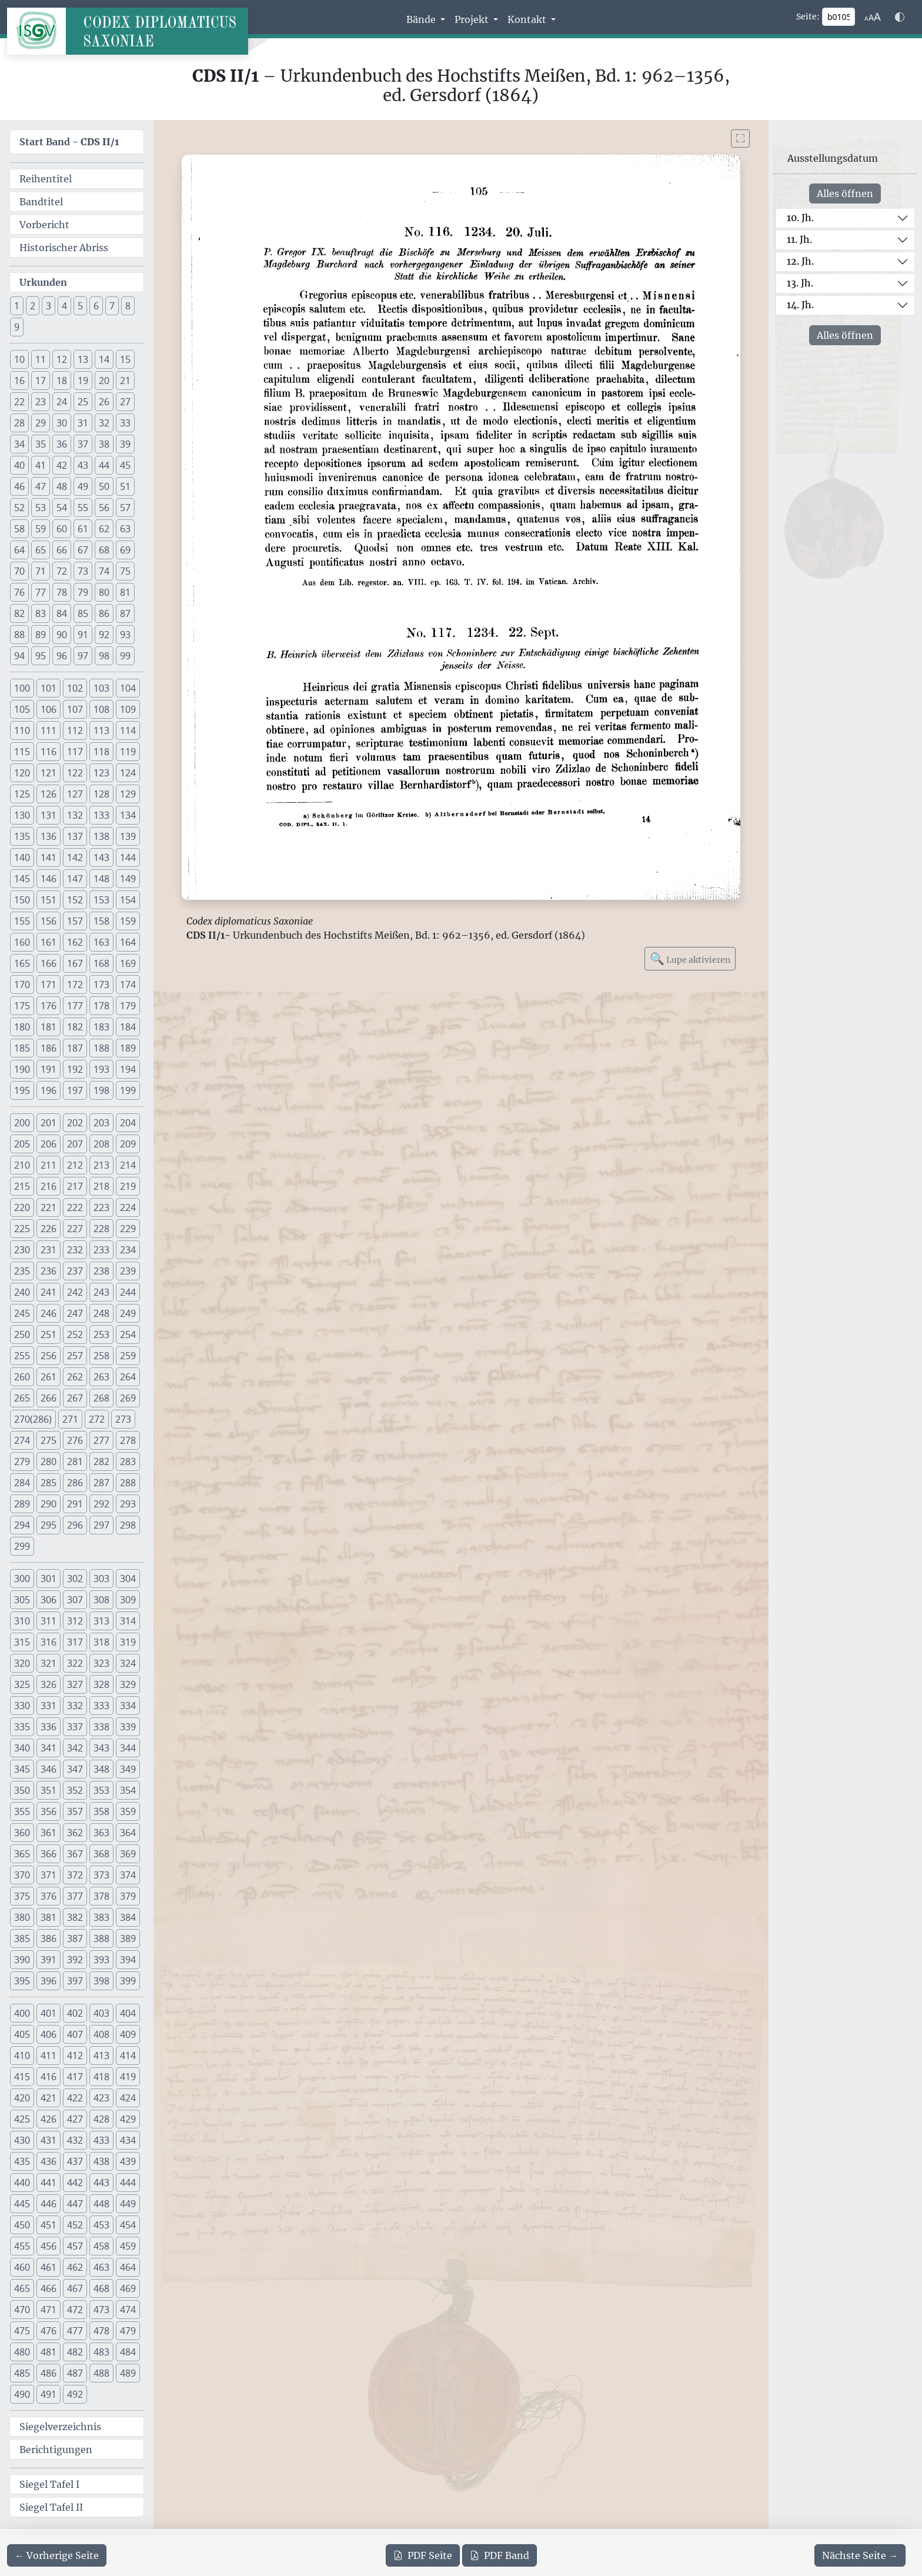 The image size is (922, 2576). What do you see at coordinates (101, 984) in the screenshot?
I see `173 [button]` at bounding box center [101, 984].